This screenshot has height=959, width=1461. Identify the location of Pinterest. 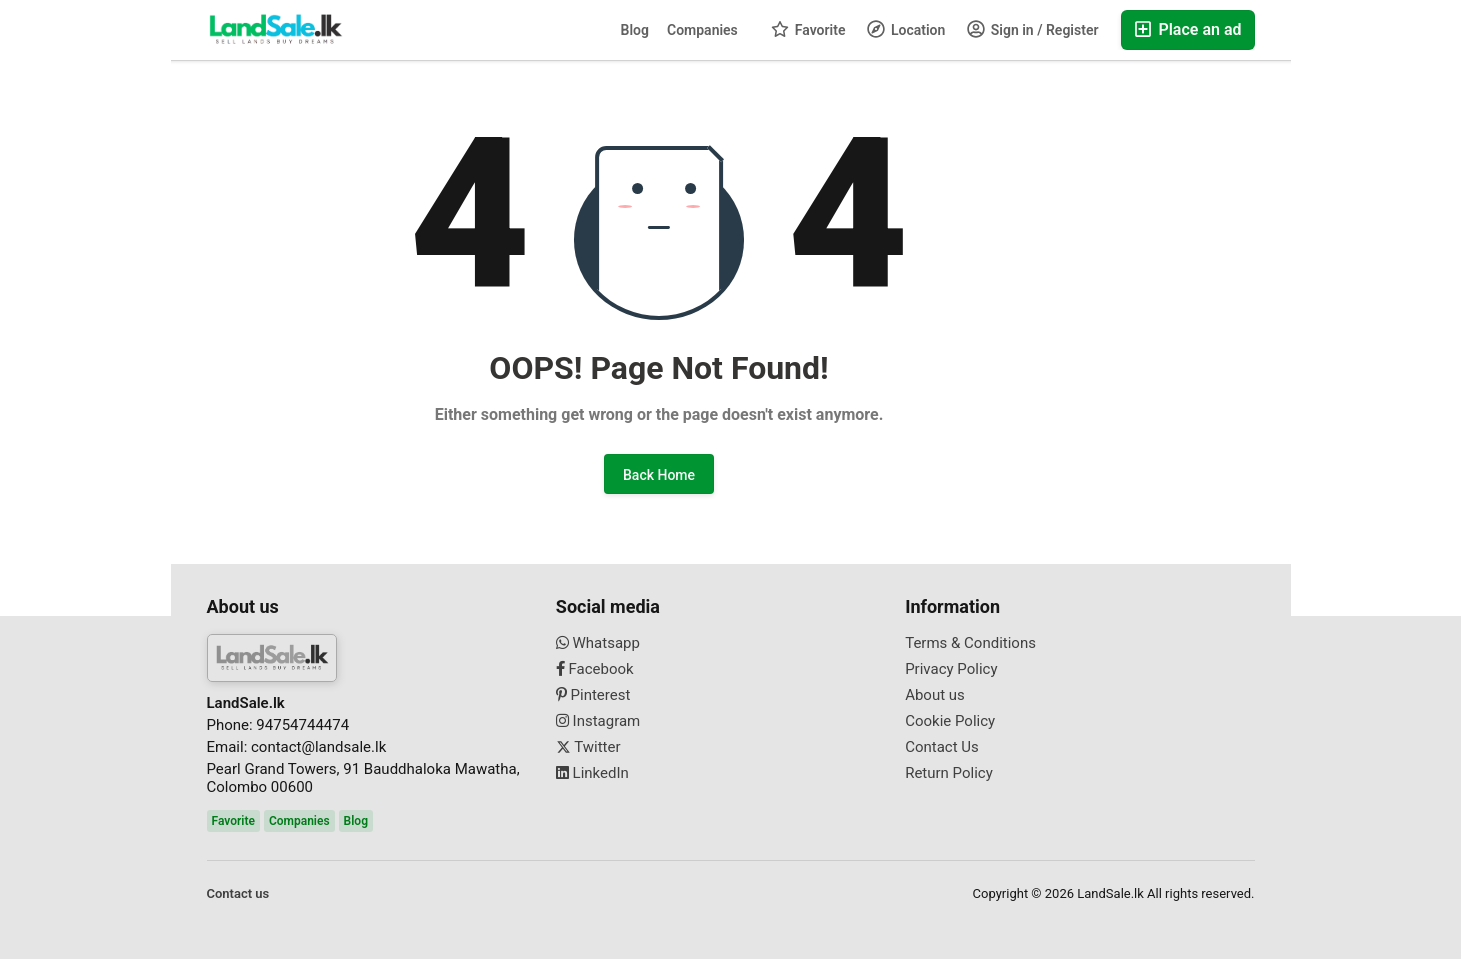
(593, 695).